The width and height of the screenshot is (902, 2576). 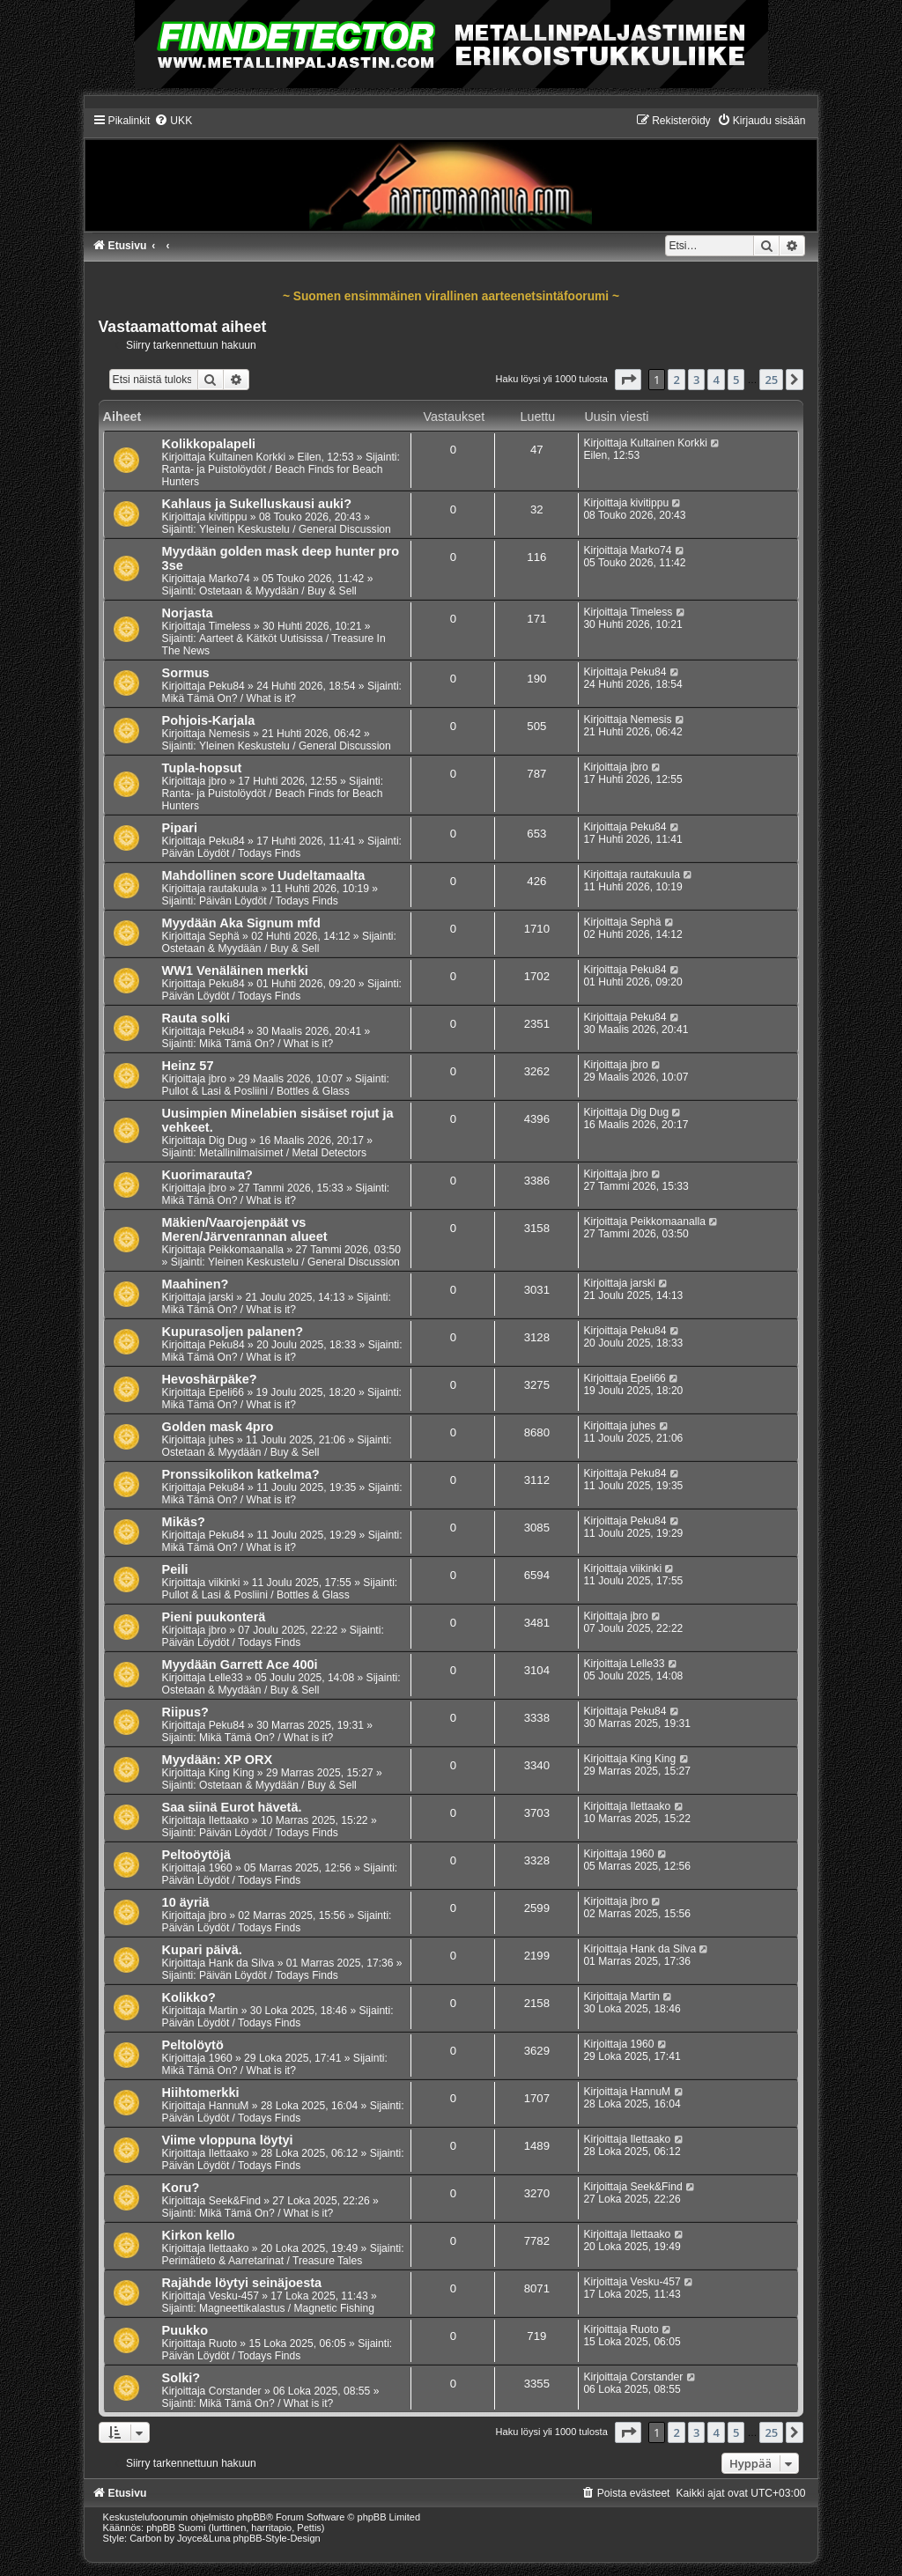 What do you see at coordinates (230, 626) in the screenshot?
I see `Timeless` at bounding box center [230, 626].